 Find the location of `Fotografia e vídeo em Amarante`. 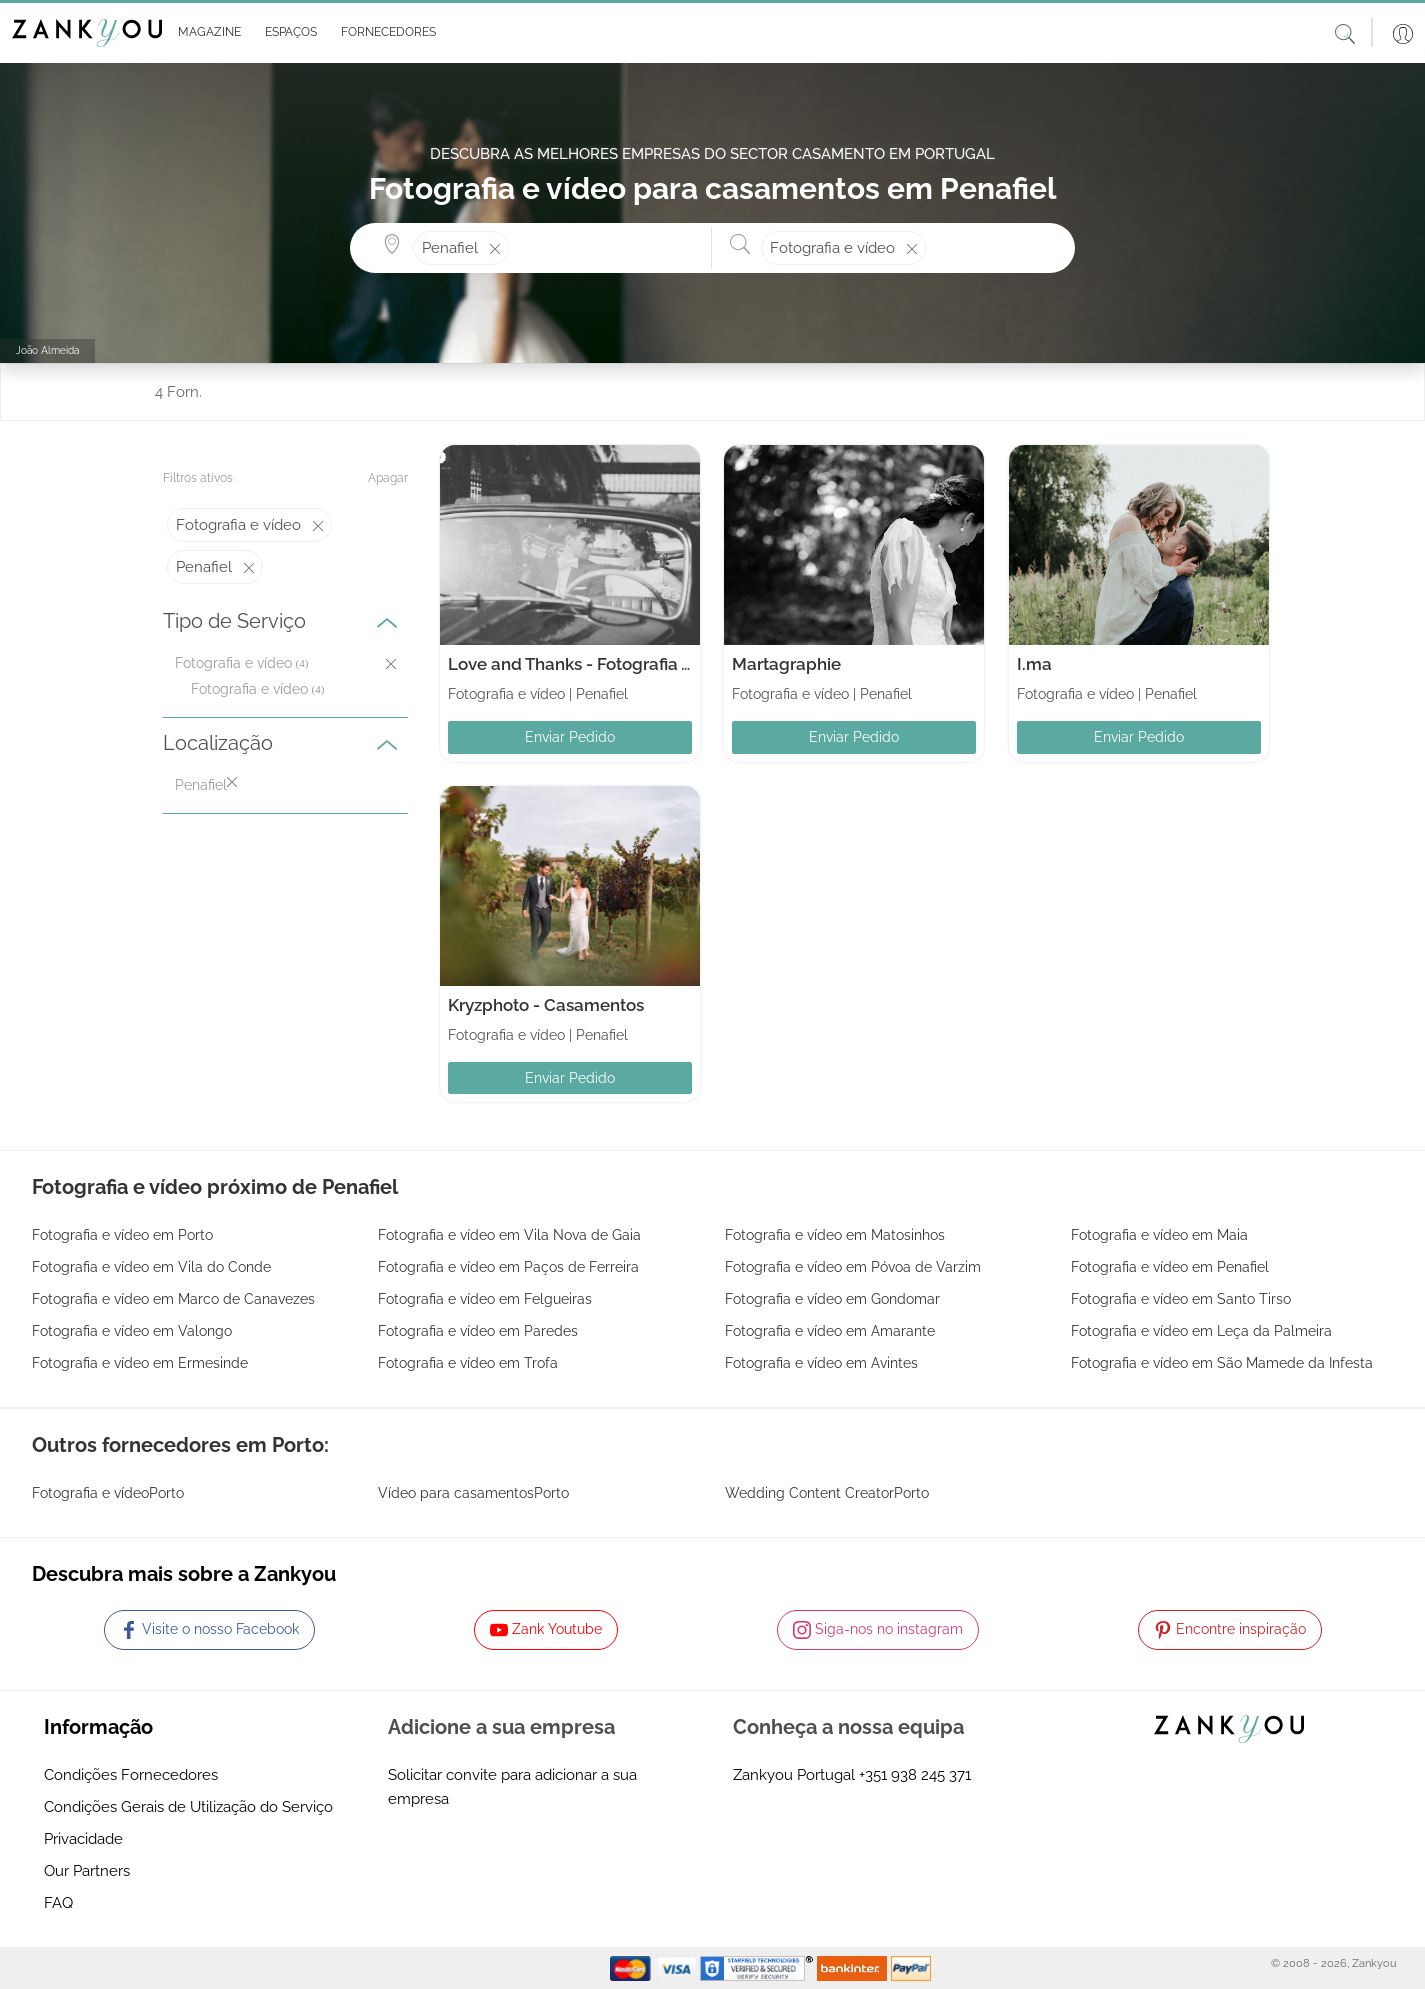

Fotografia e vídeo em Amarante is located at coordinates (830, 1331).